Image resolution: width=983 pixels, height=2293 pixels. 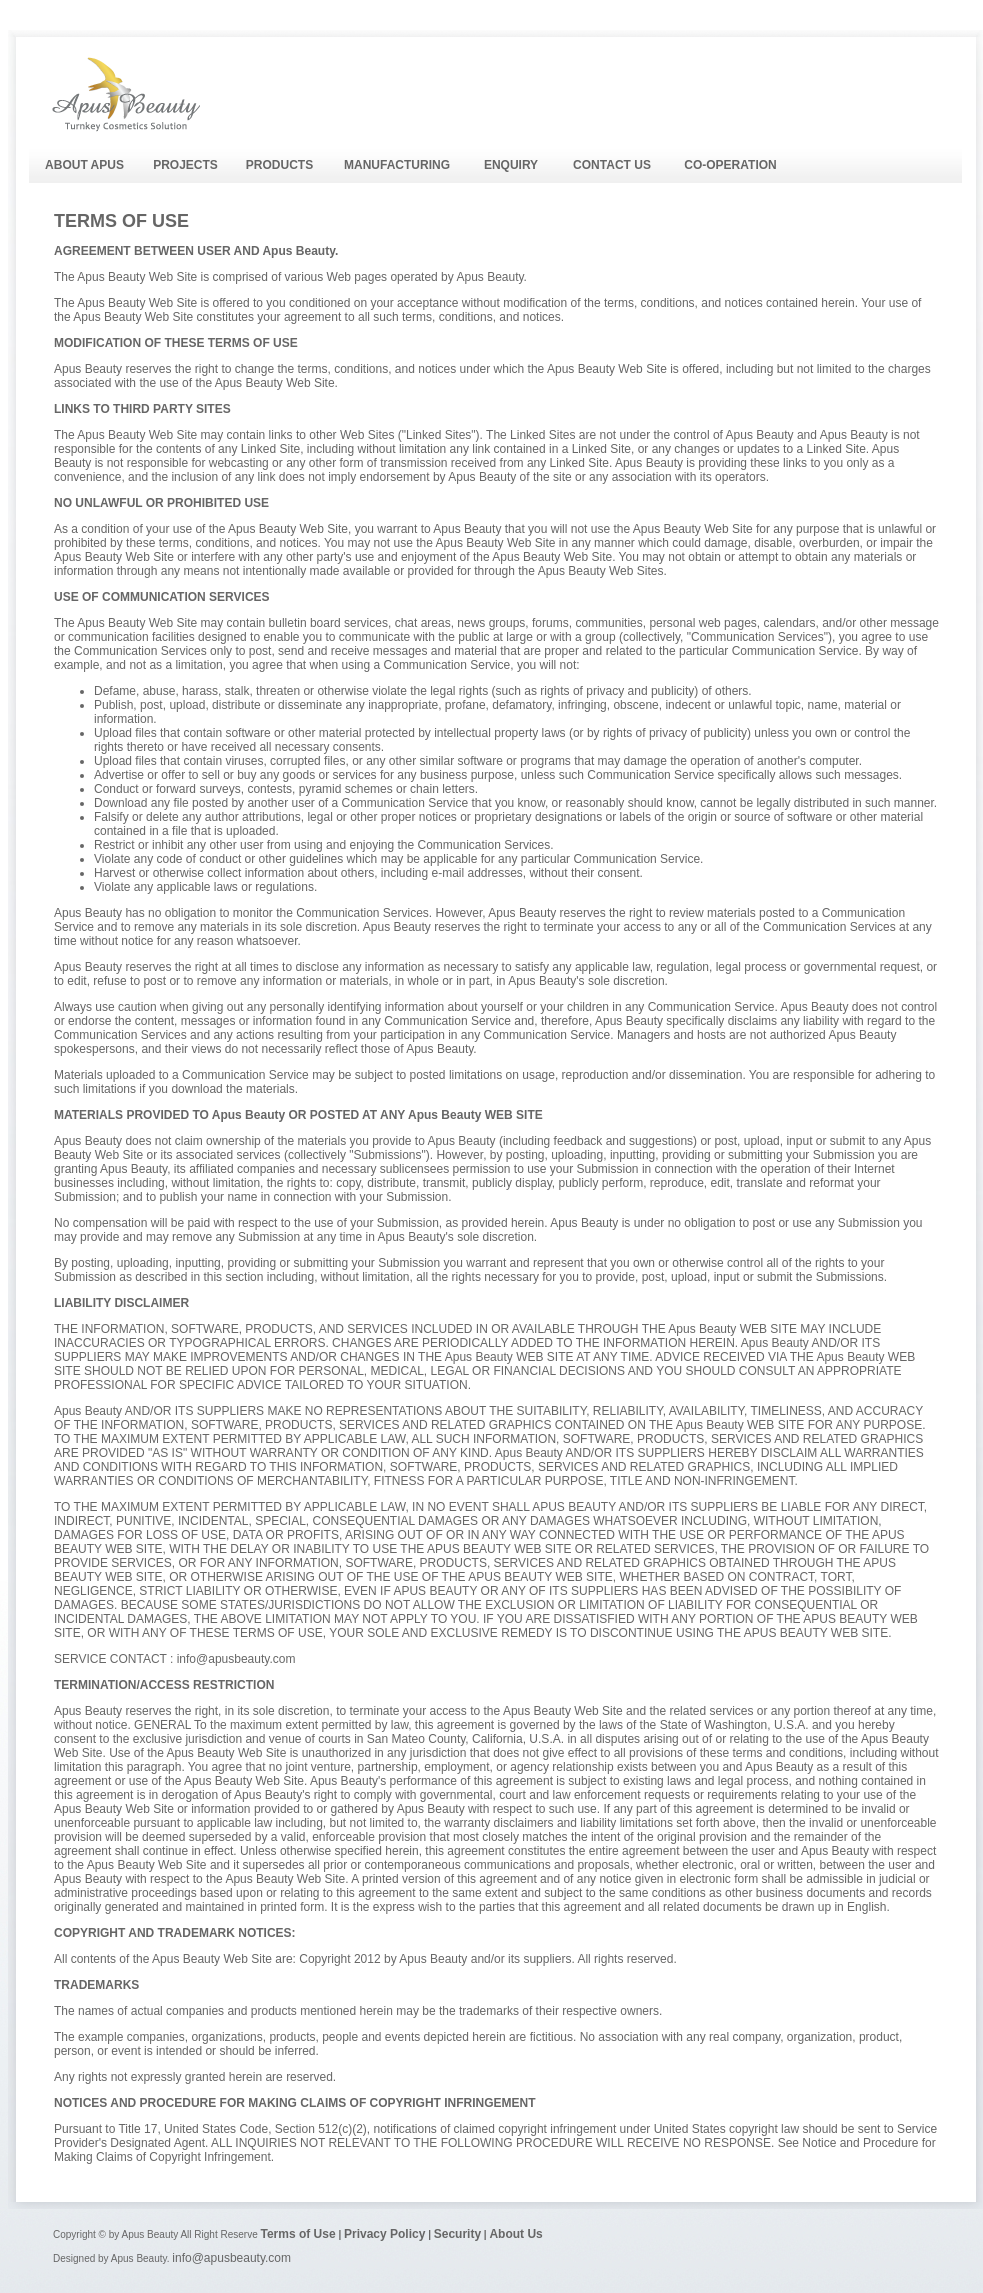 What do you see at coordinates (397, 165) in the screenshot?
I see `MANUFACTURING` at bounding box center [397, 165].